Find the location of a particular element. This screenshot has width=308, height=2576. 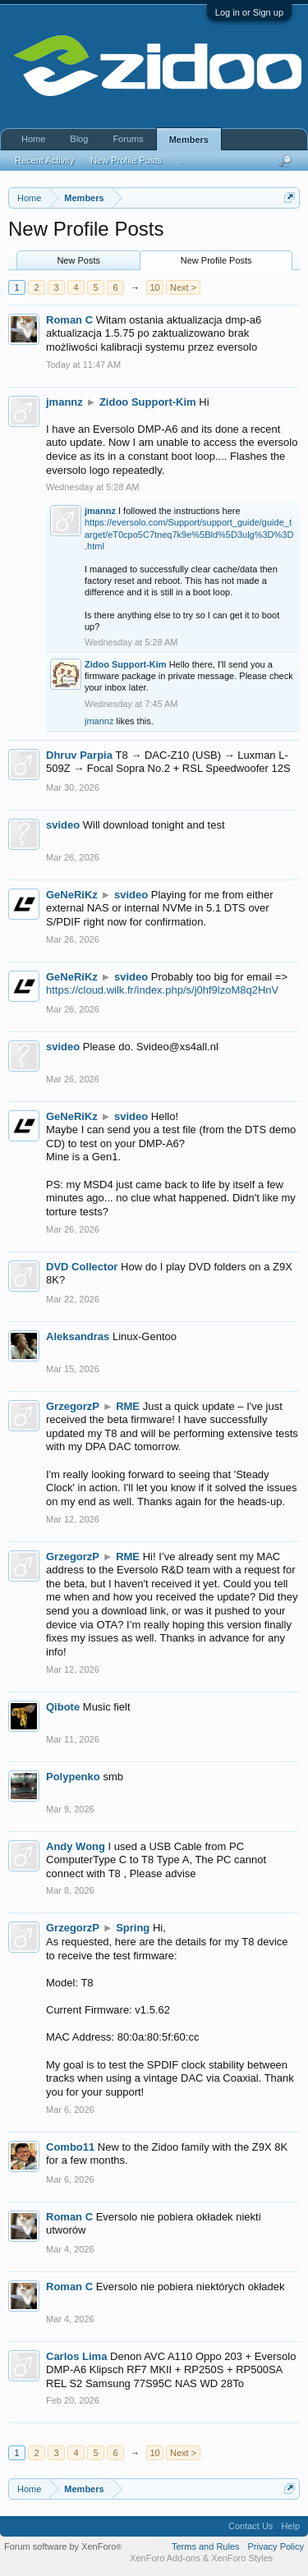

Polypenko is located at coordinates (73, 1776).